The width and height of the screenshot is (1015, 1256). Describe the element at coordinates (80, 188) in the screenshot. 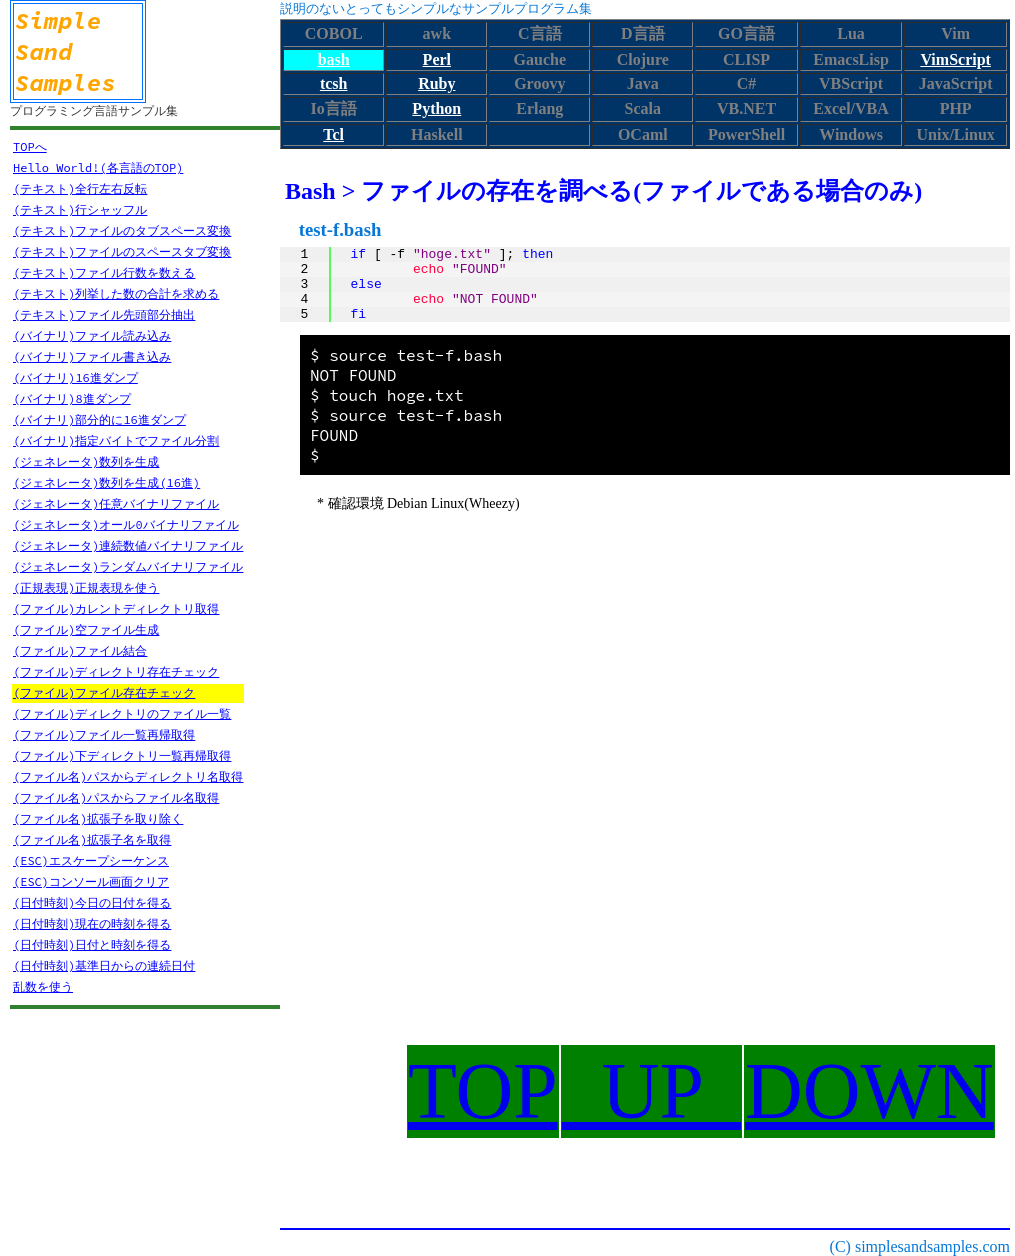

I see `(テキスト)全行左右反転` at that location.